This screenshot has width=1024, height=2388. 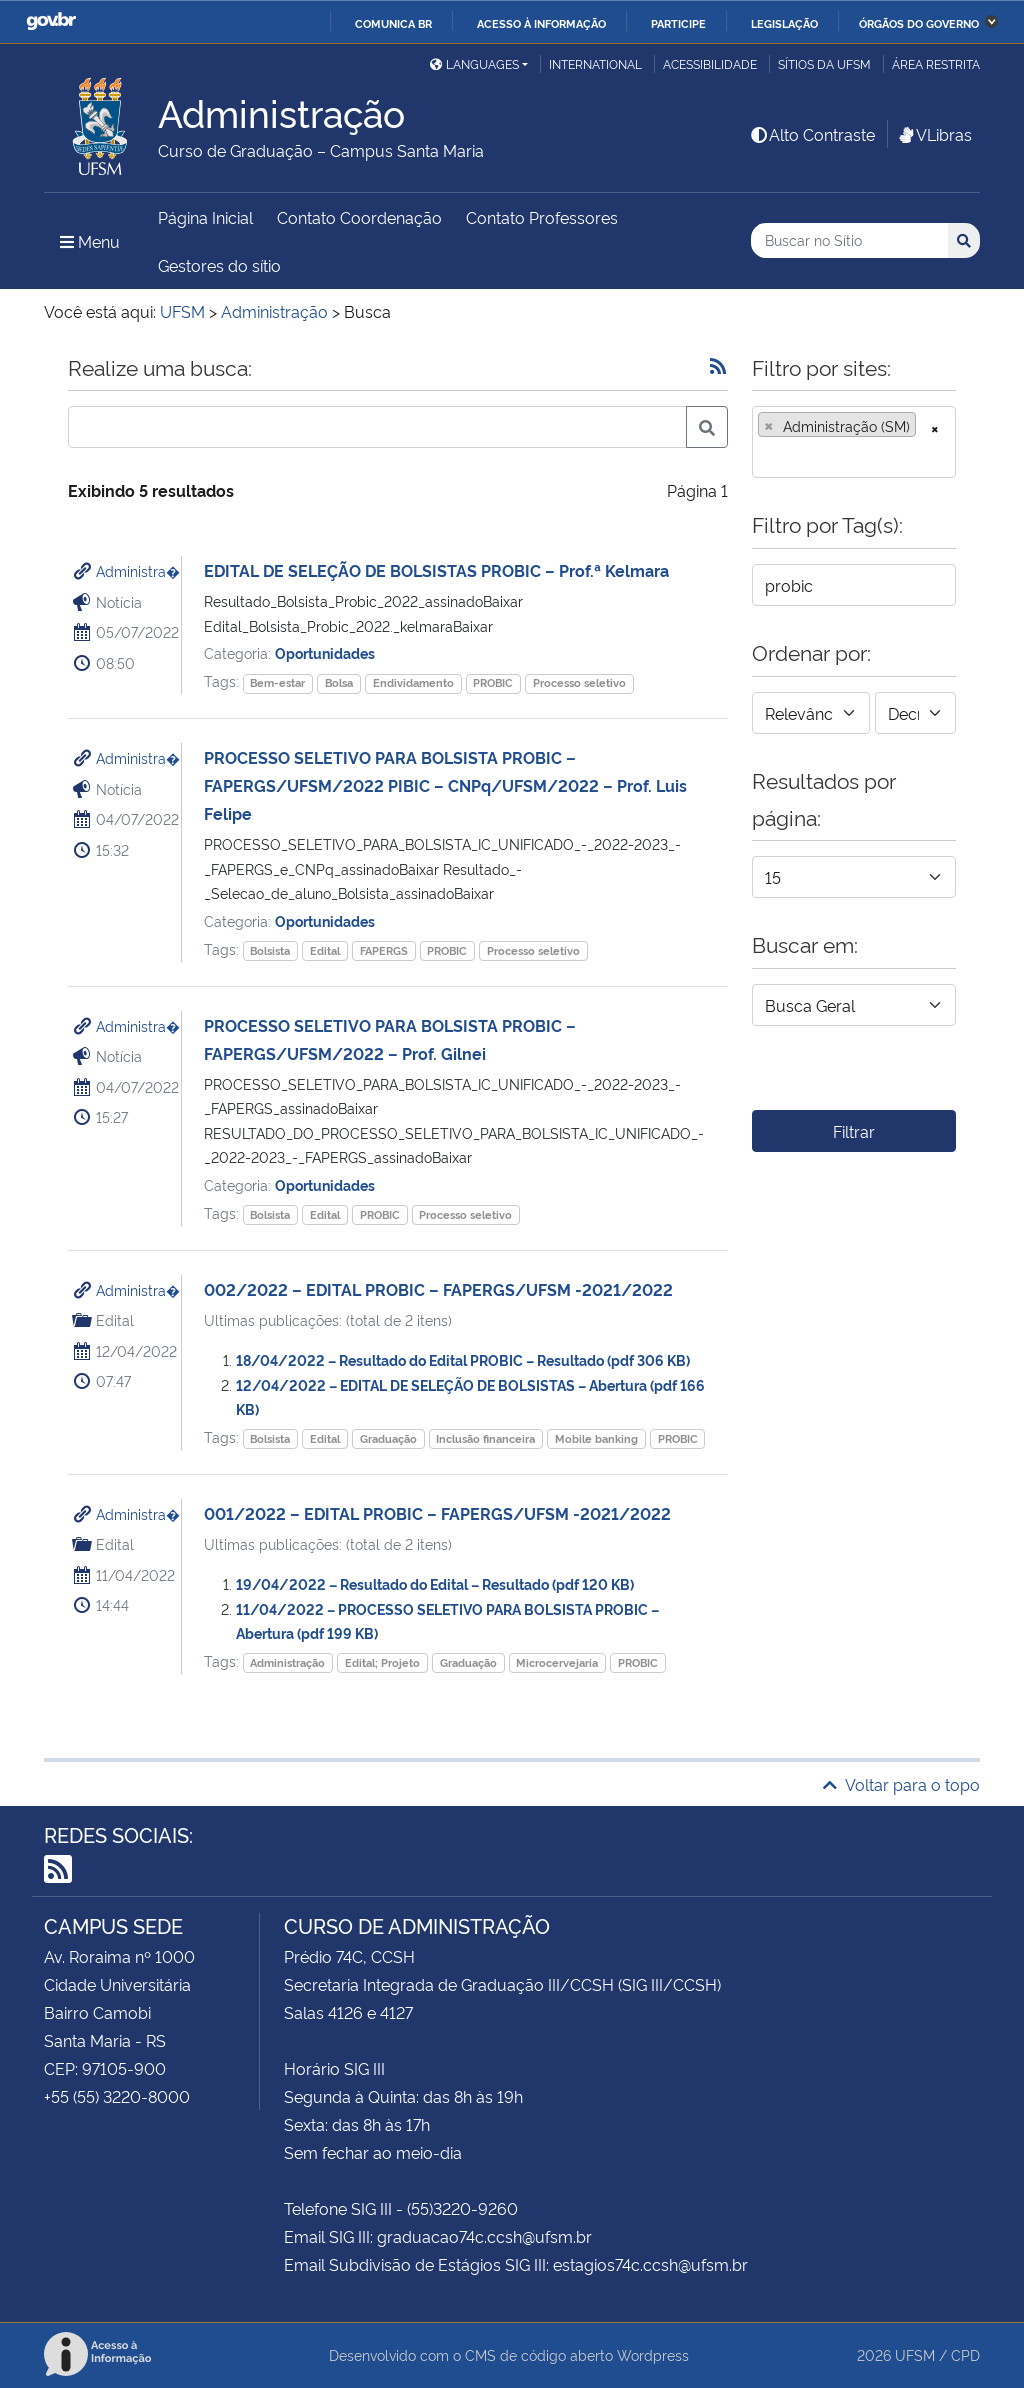 I want to click on Acesso à informação, so click(x=541, y=23).